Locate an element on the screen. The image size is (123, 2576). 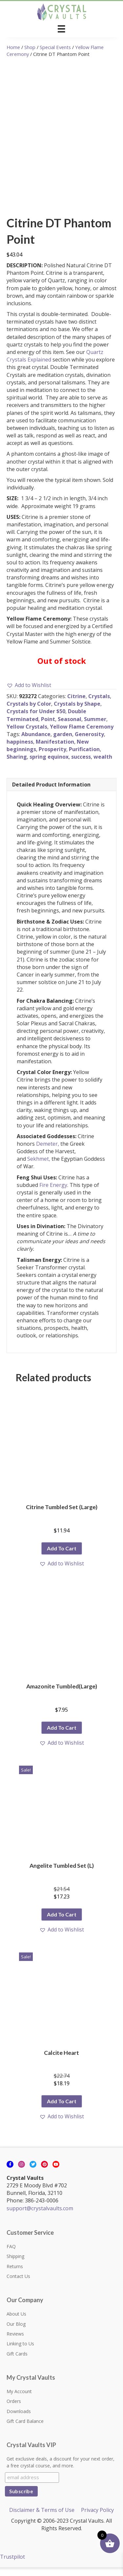
Prosperity is located at coordinates (52, 758).